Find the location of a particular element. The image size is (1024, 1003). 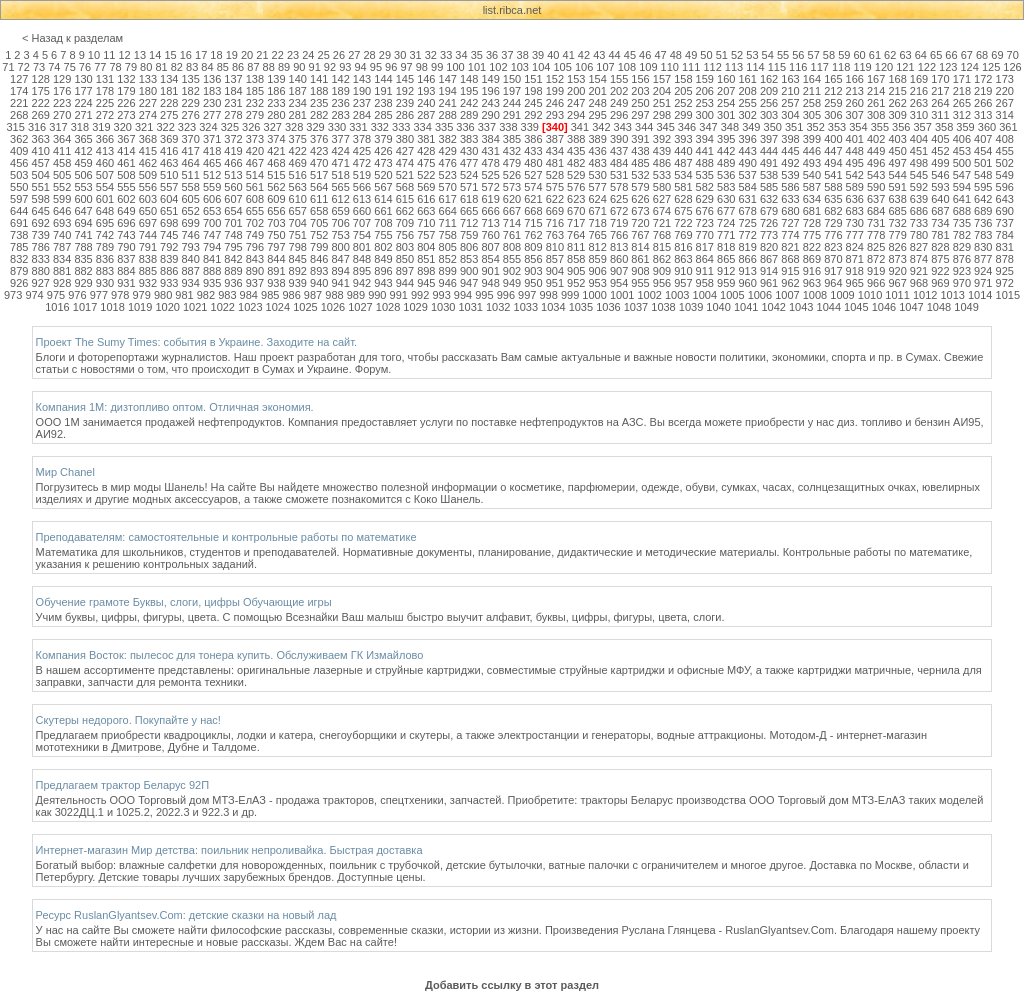

385 is located at coordinates (512, 139).